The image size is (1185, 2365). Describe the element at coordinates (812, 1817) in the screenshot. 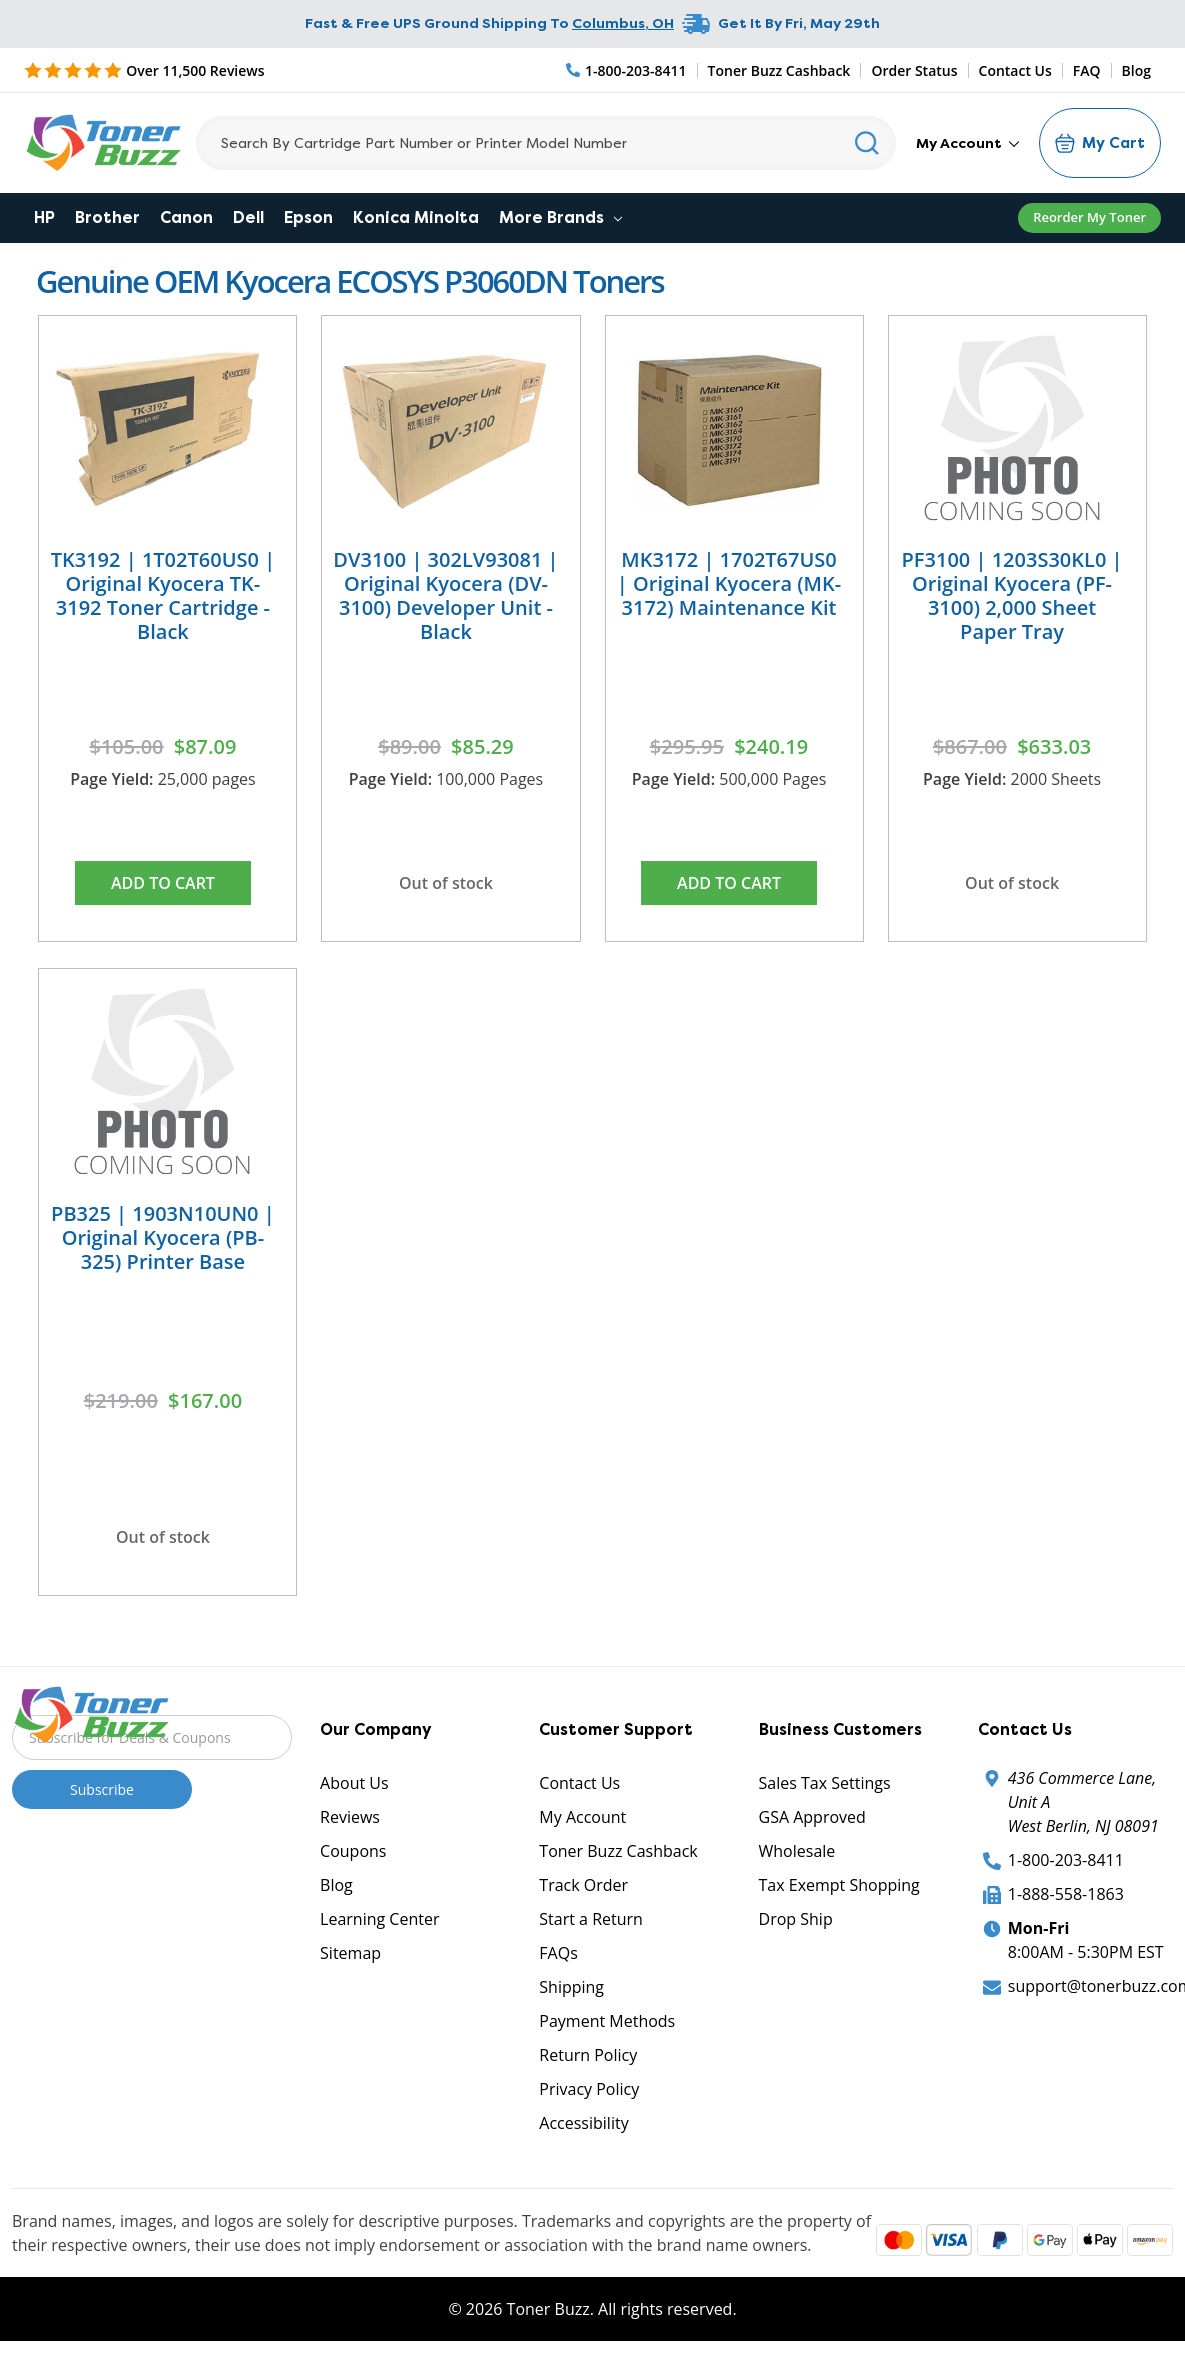

I see `GSA Approved` at that location.